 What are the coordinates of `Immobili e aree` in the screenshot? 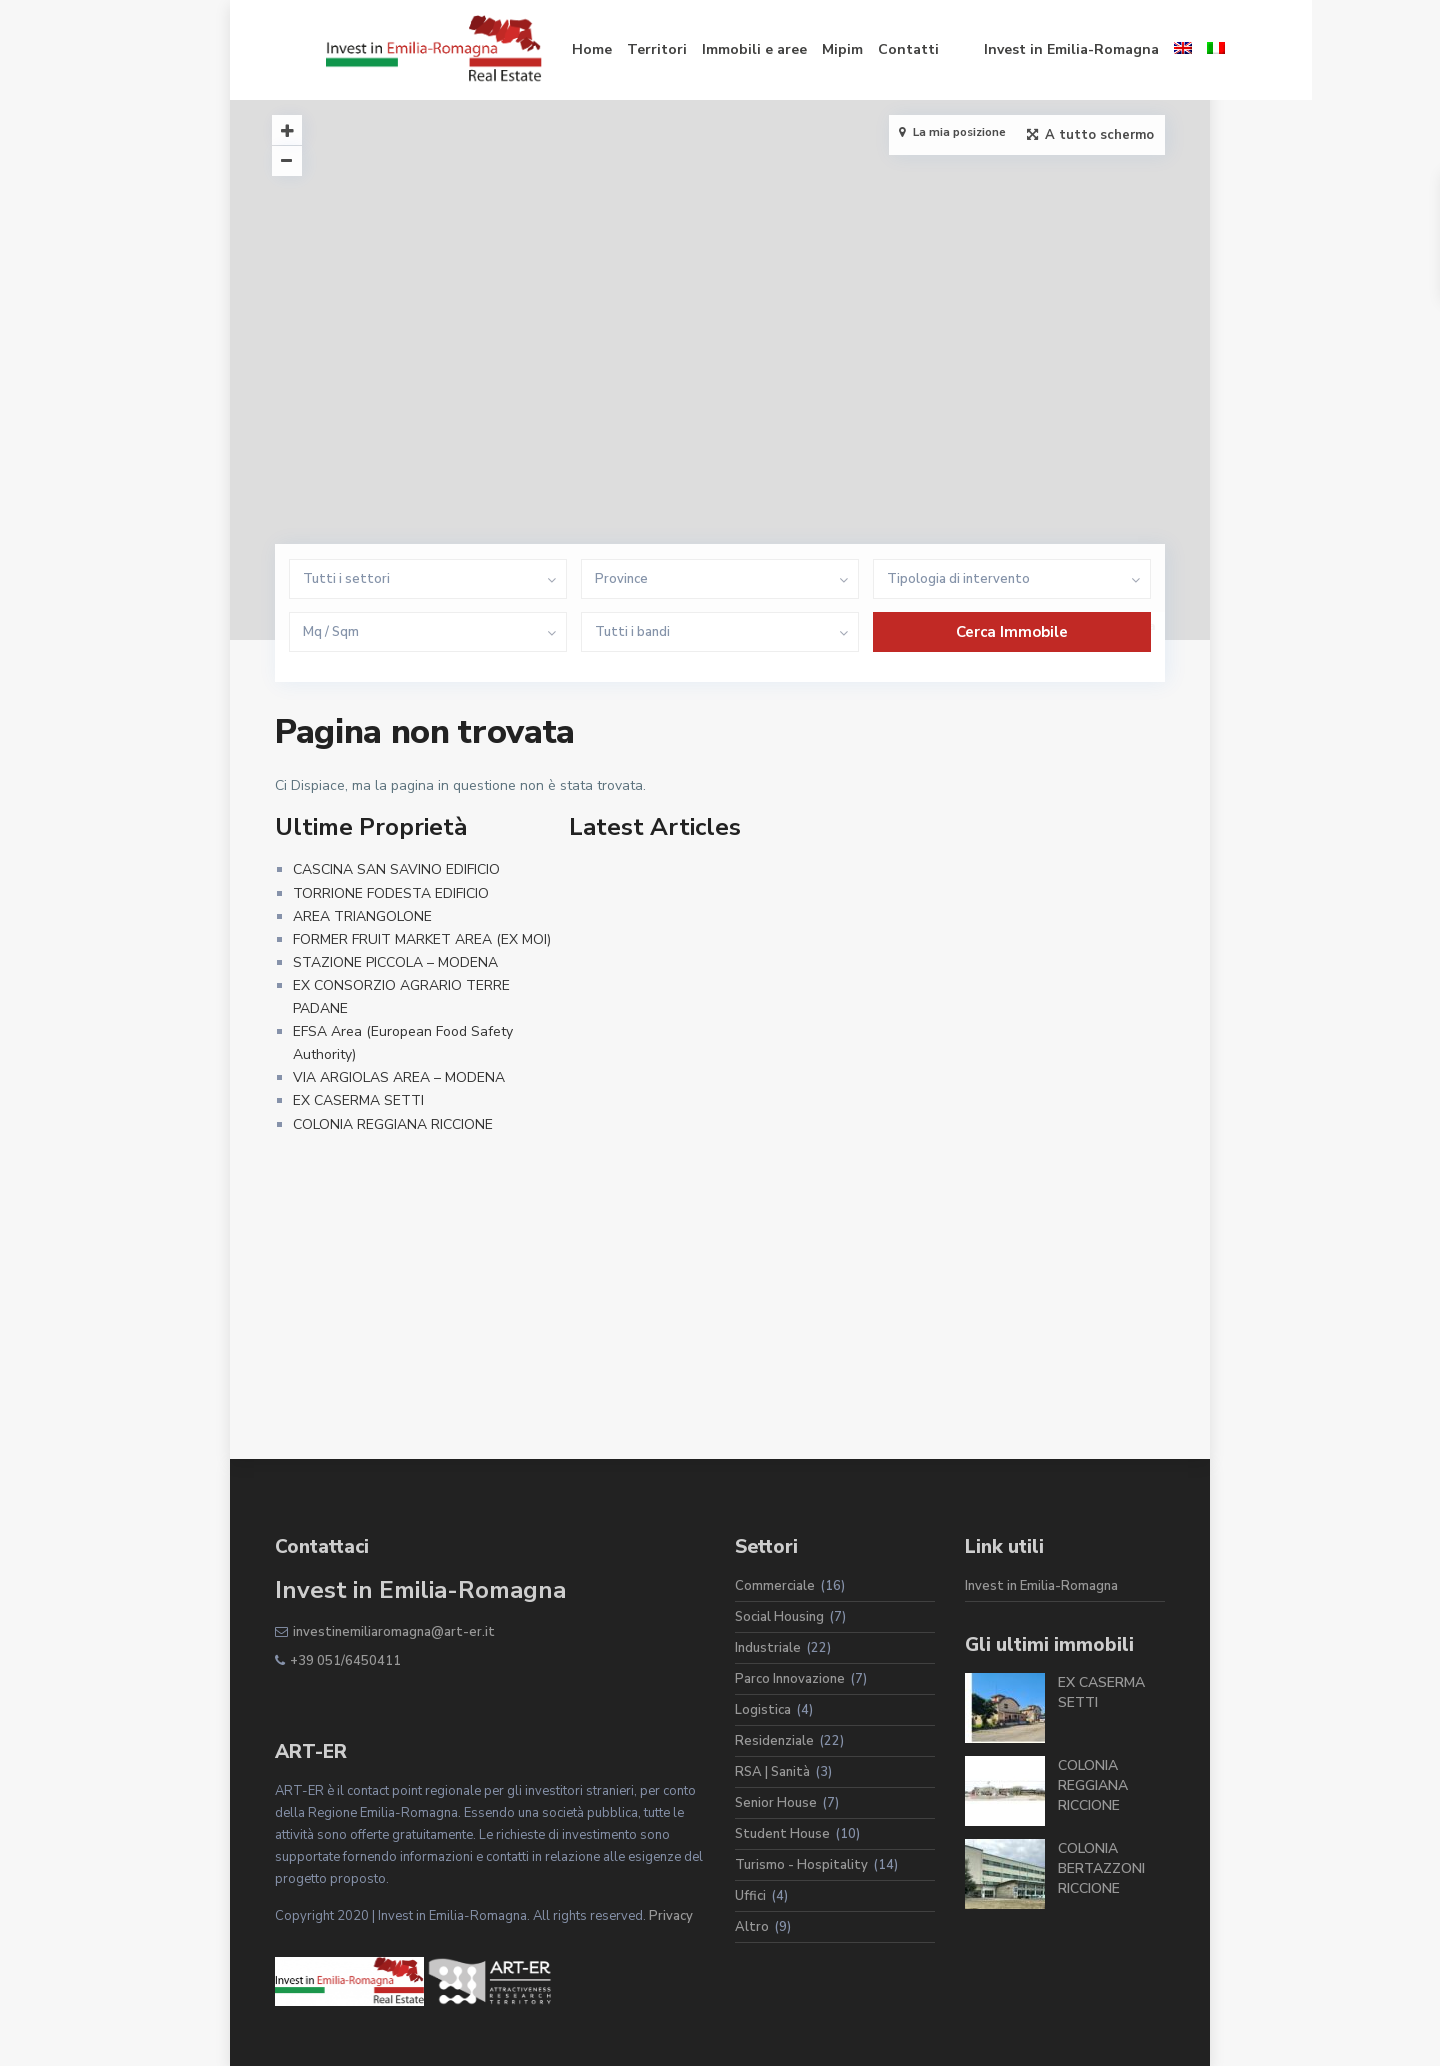 It's located at (703, 49).